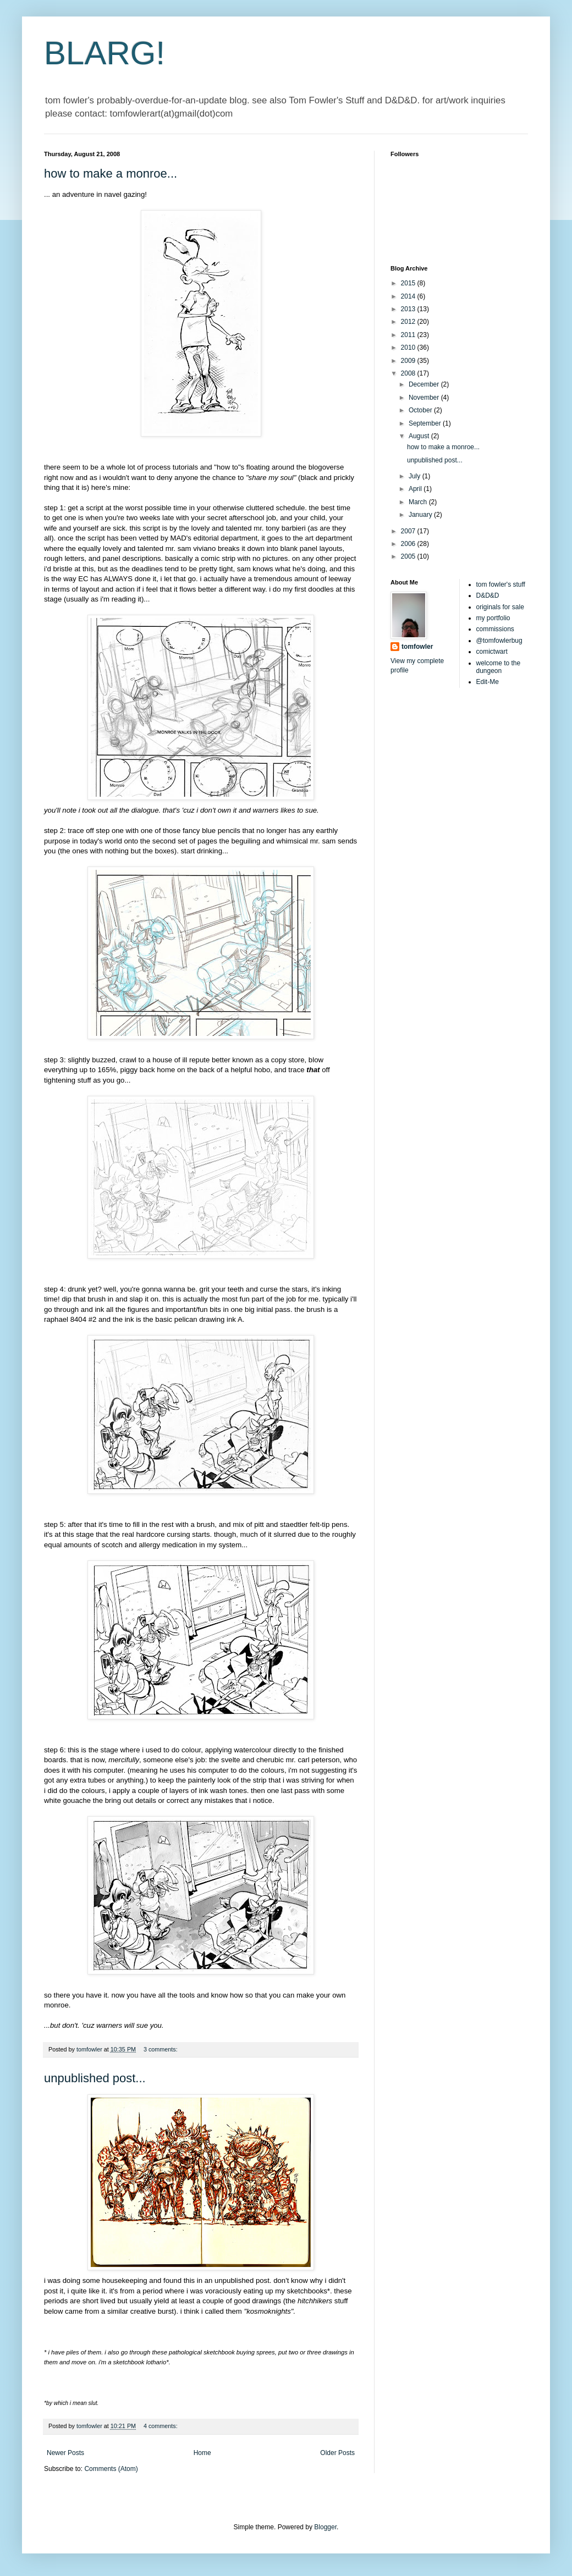  I want to click on July, so click(415, 476).